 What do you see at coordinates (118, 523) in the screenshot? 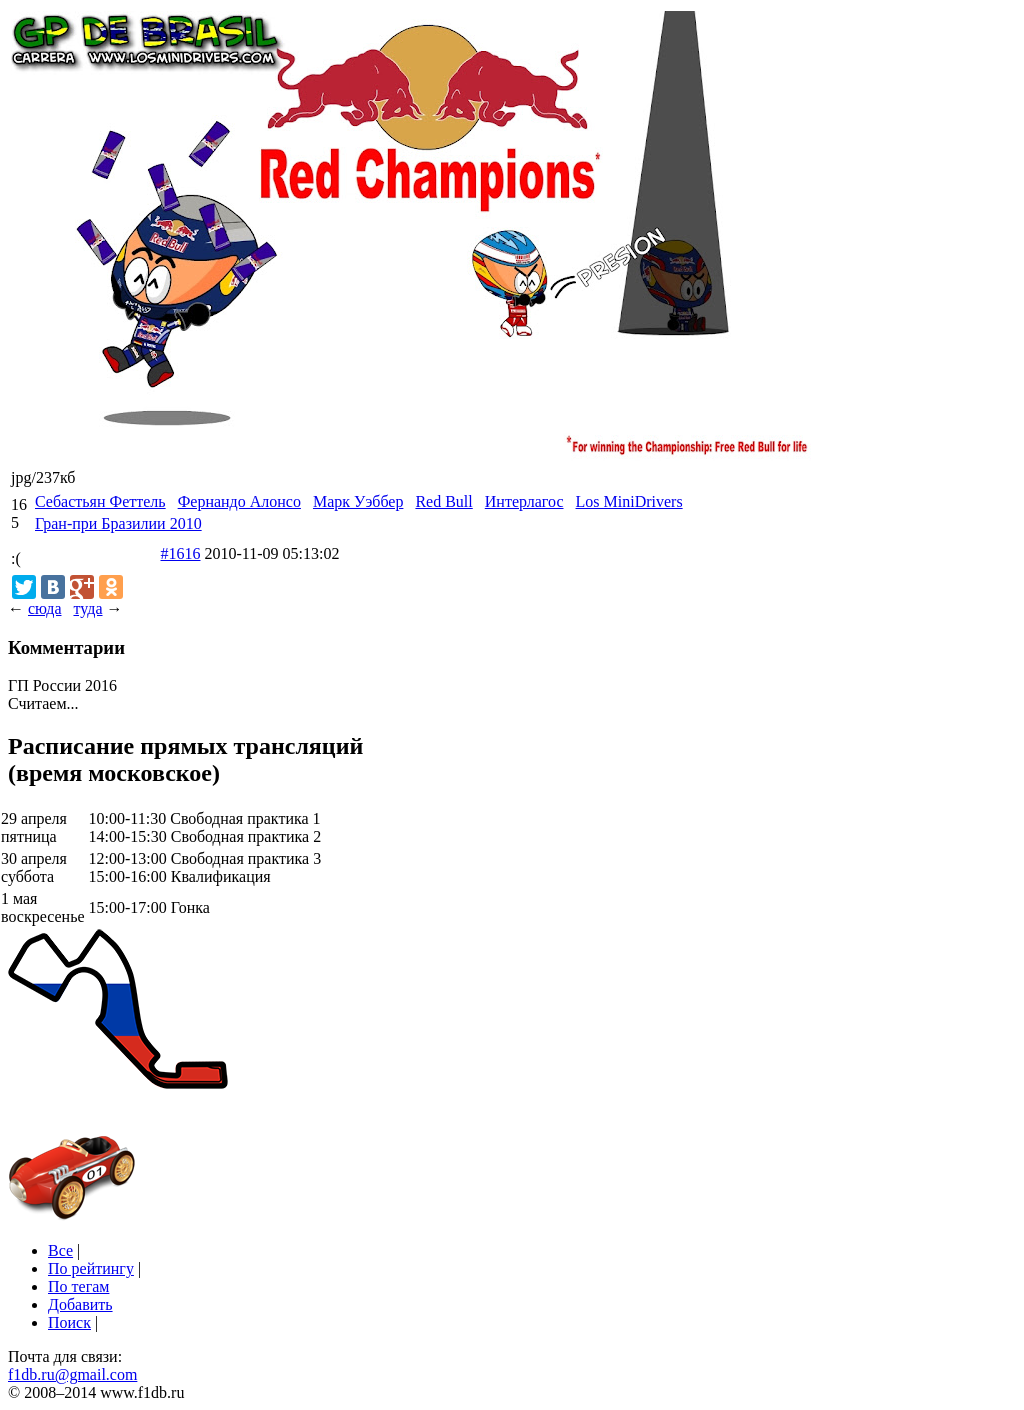
I see `Гран-при Бразилии 2010` at bounding box center [118, 523].